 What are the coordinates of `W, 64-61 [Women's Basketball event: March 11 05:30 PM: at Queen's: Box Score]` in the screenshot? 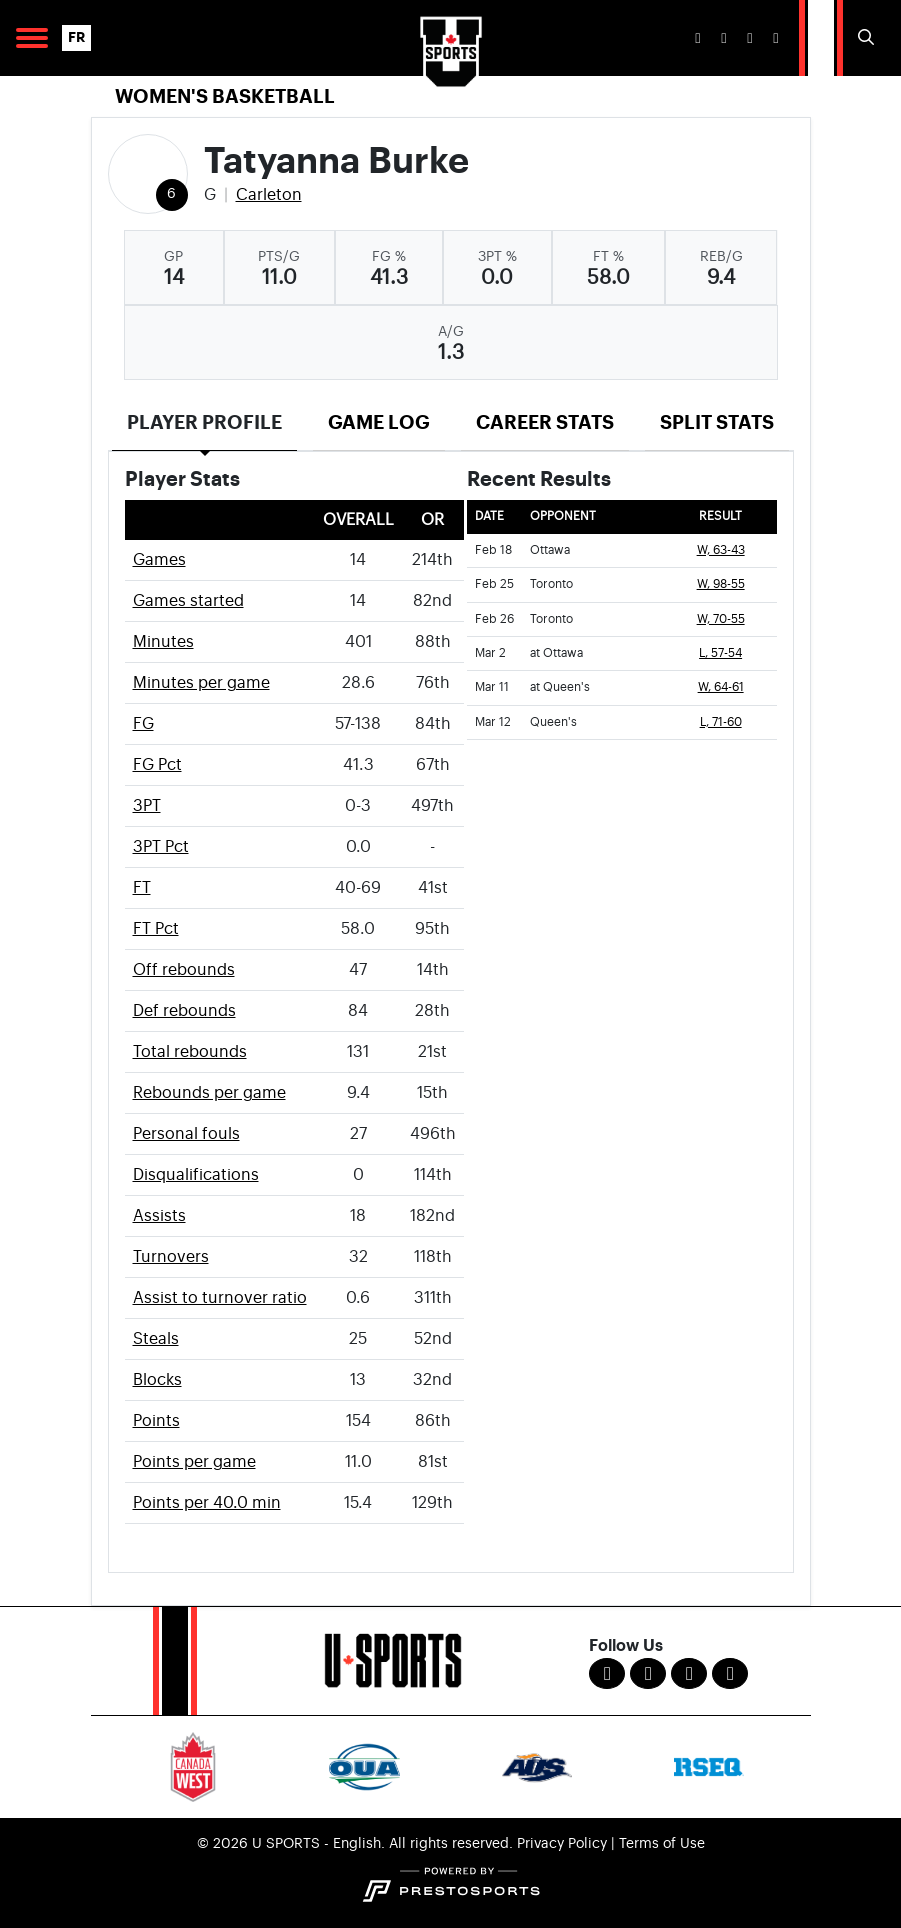 It's located at (721, 687).